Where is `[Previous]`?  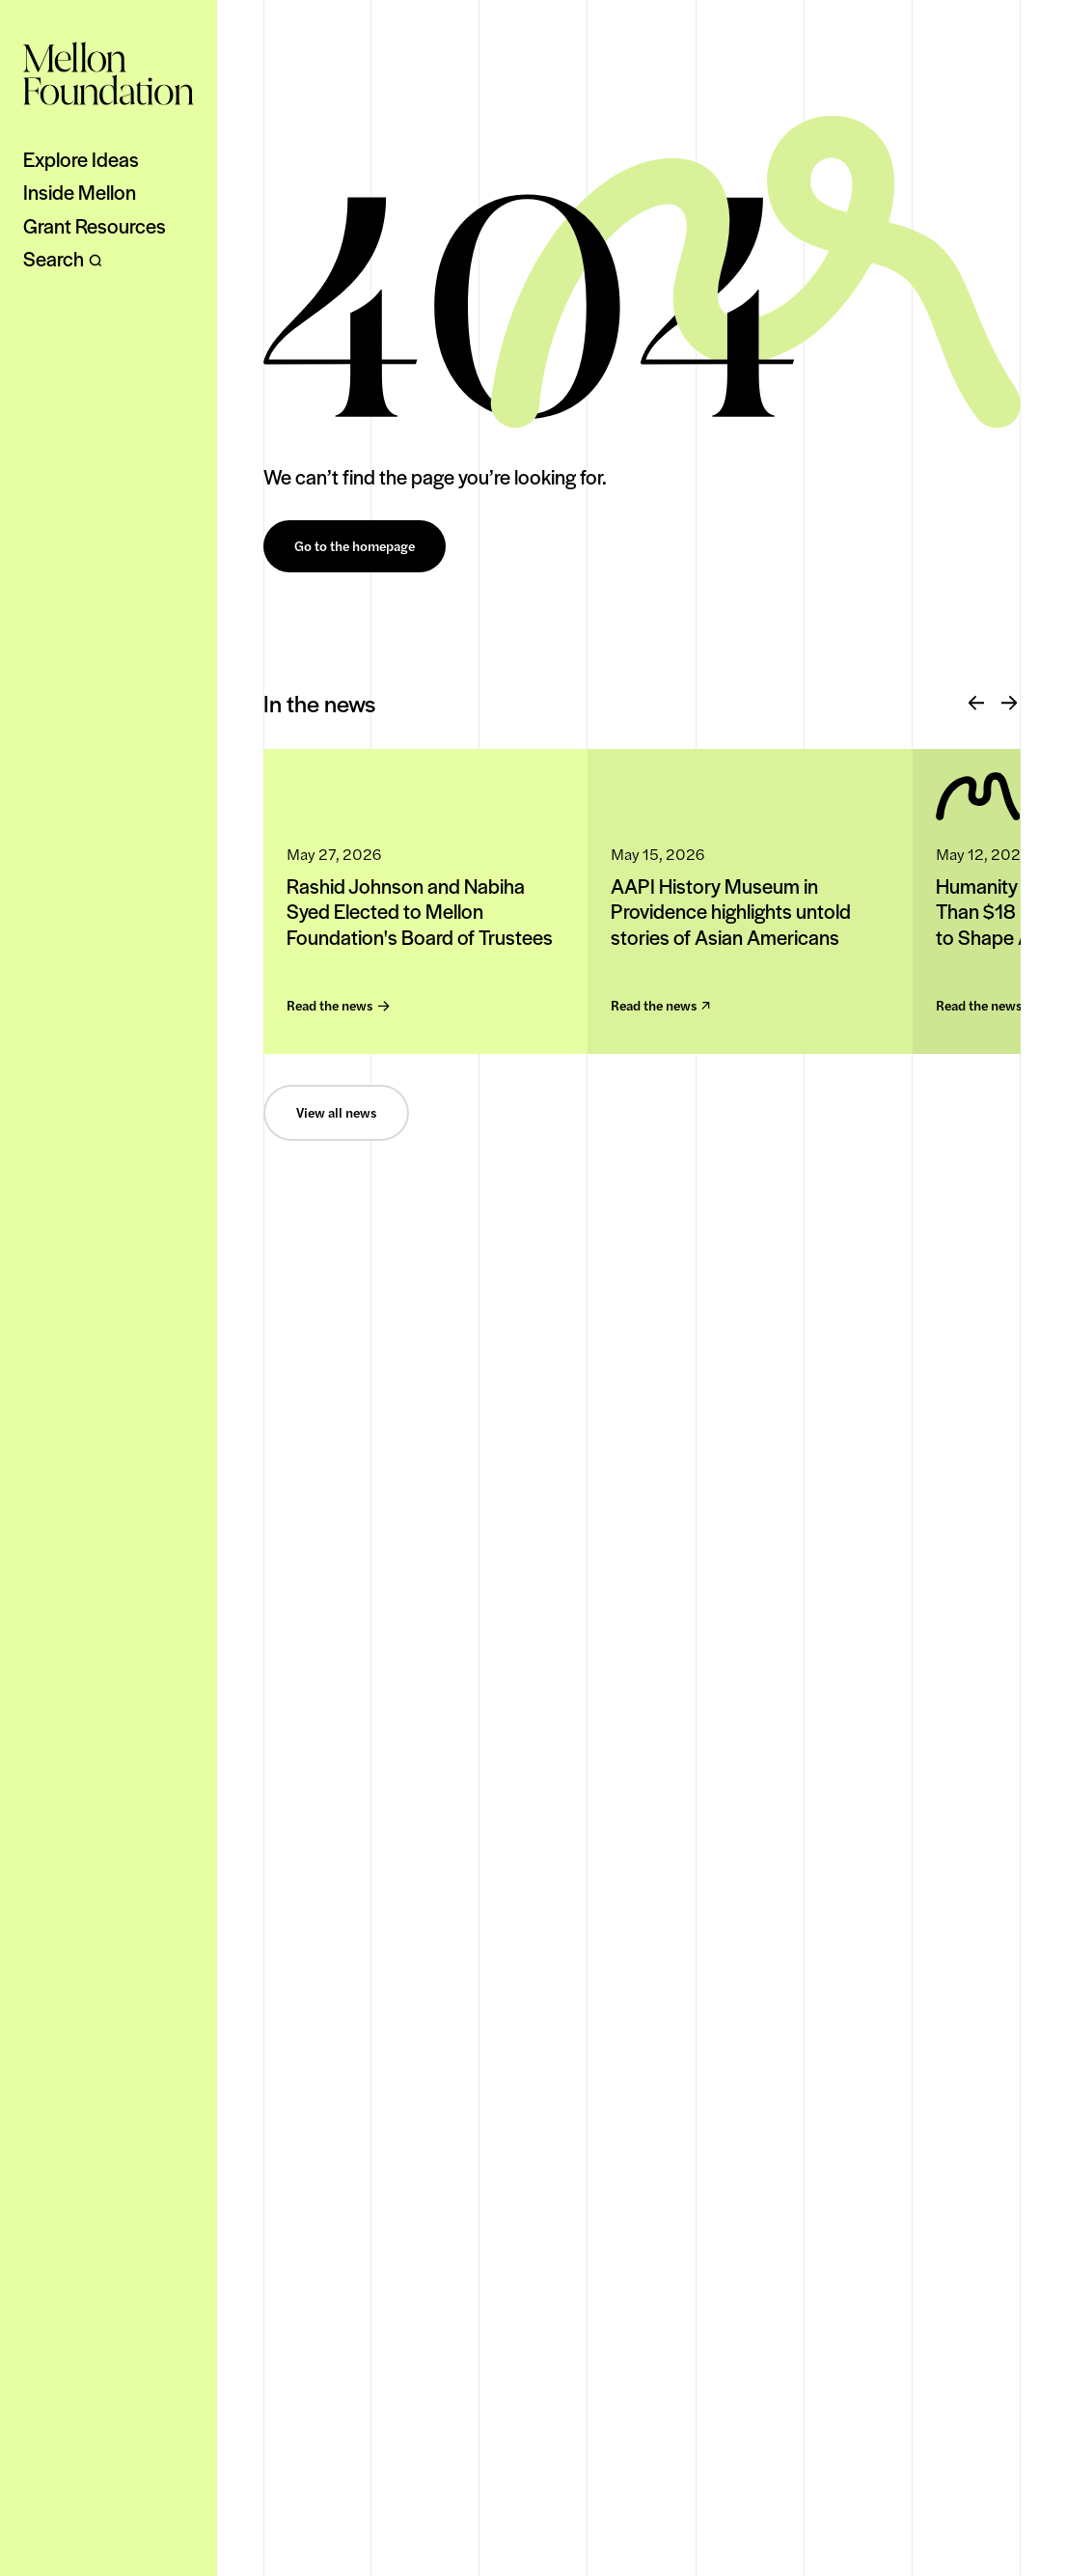
[Previous] is located at coordinates (976, 703).